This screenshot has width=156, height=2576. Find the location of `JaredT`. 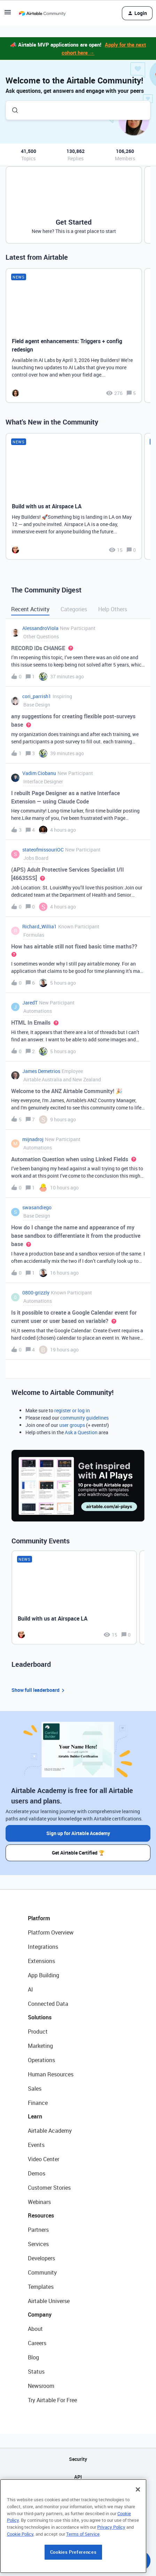

JaredT is located at coordinates (30, 1002).